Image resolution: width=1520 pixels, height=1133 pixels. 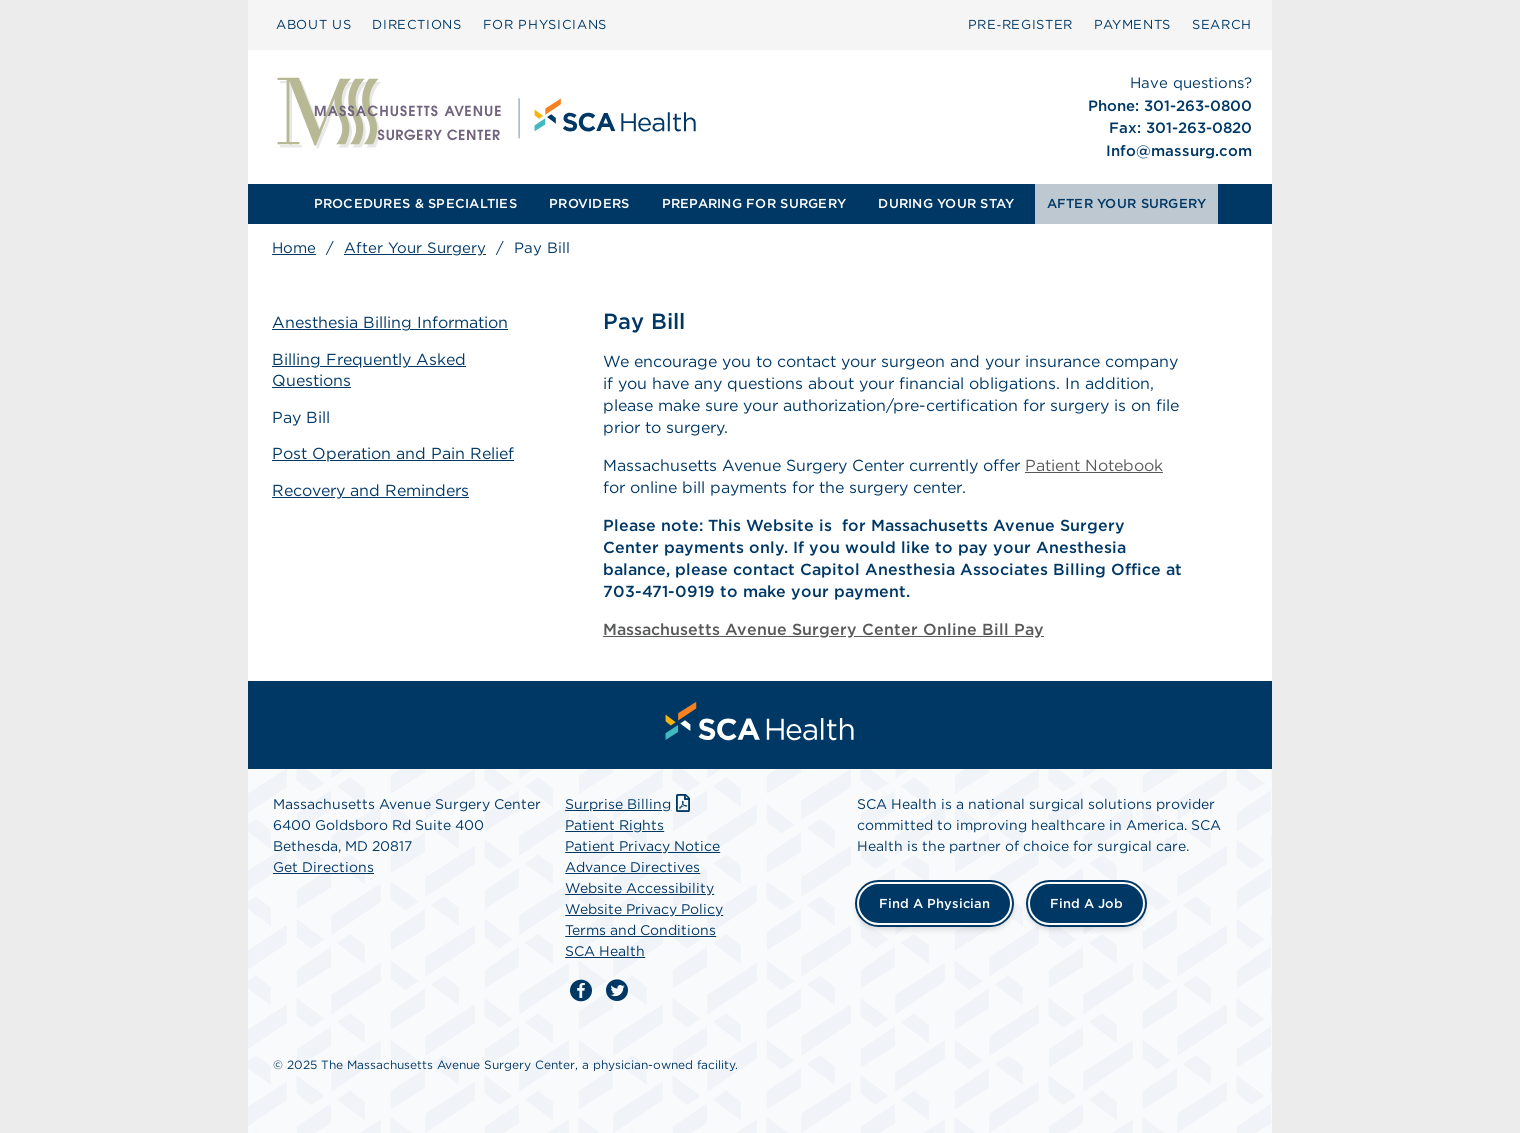 I want to click on Patient Rights, so click(x=614, y=825).